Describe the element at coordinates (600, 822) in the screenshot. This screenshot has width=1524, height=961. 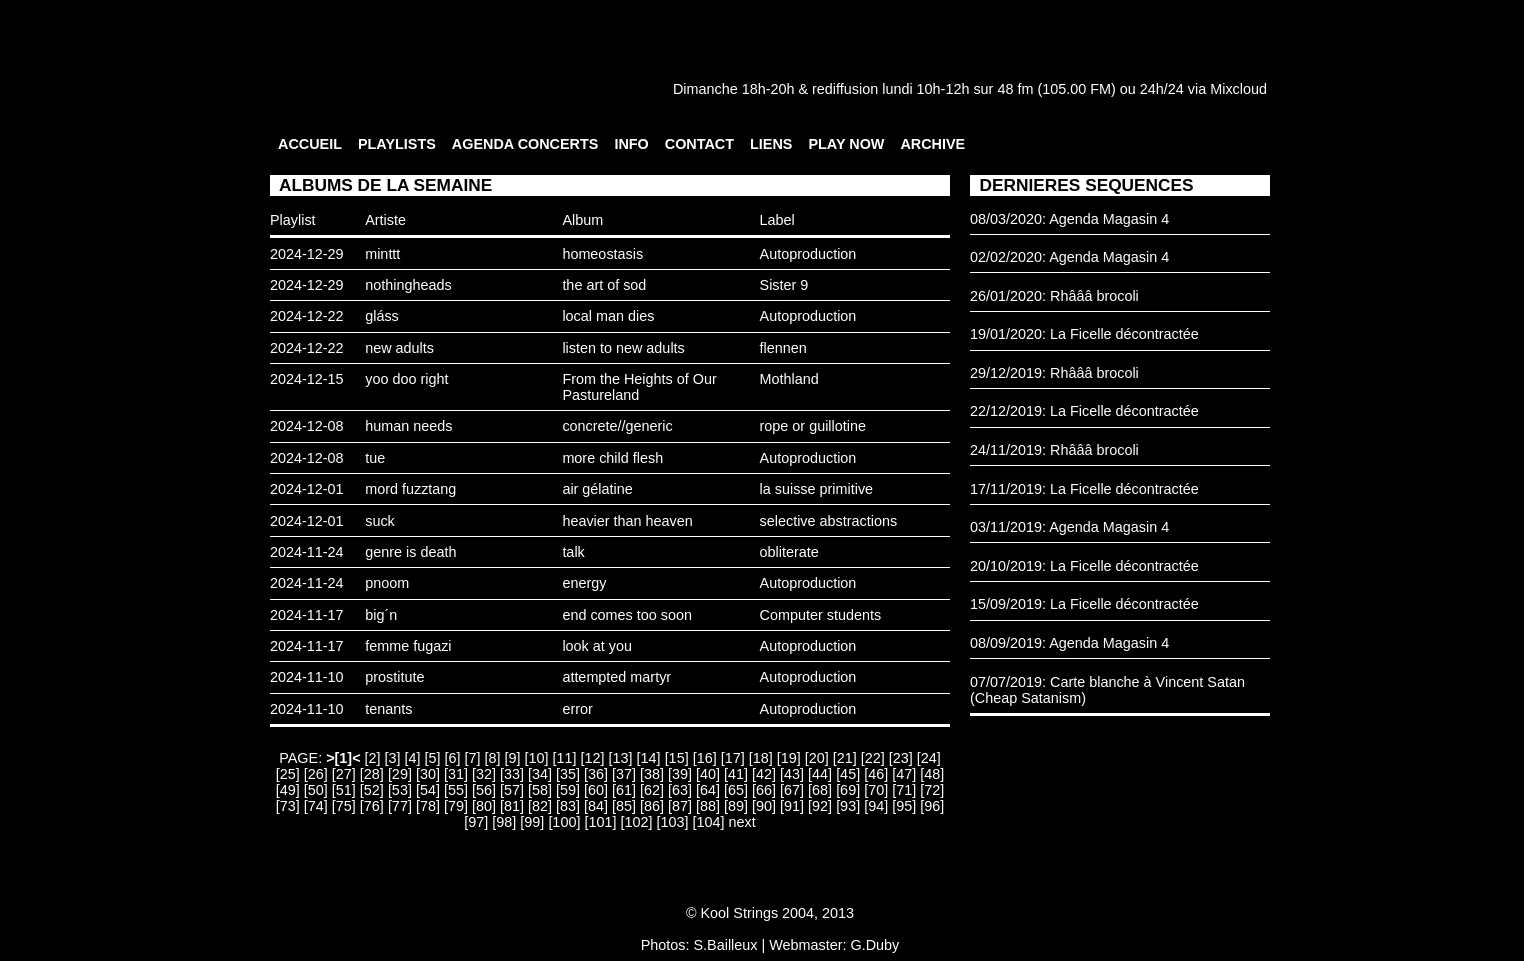
I see `[101]` at that location.